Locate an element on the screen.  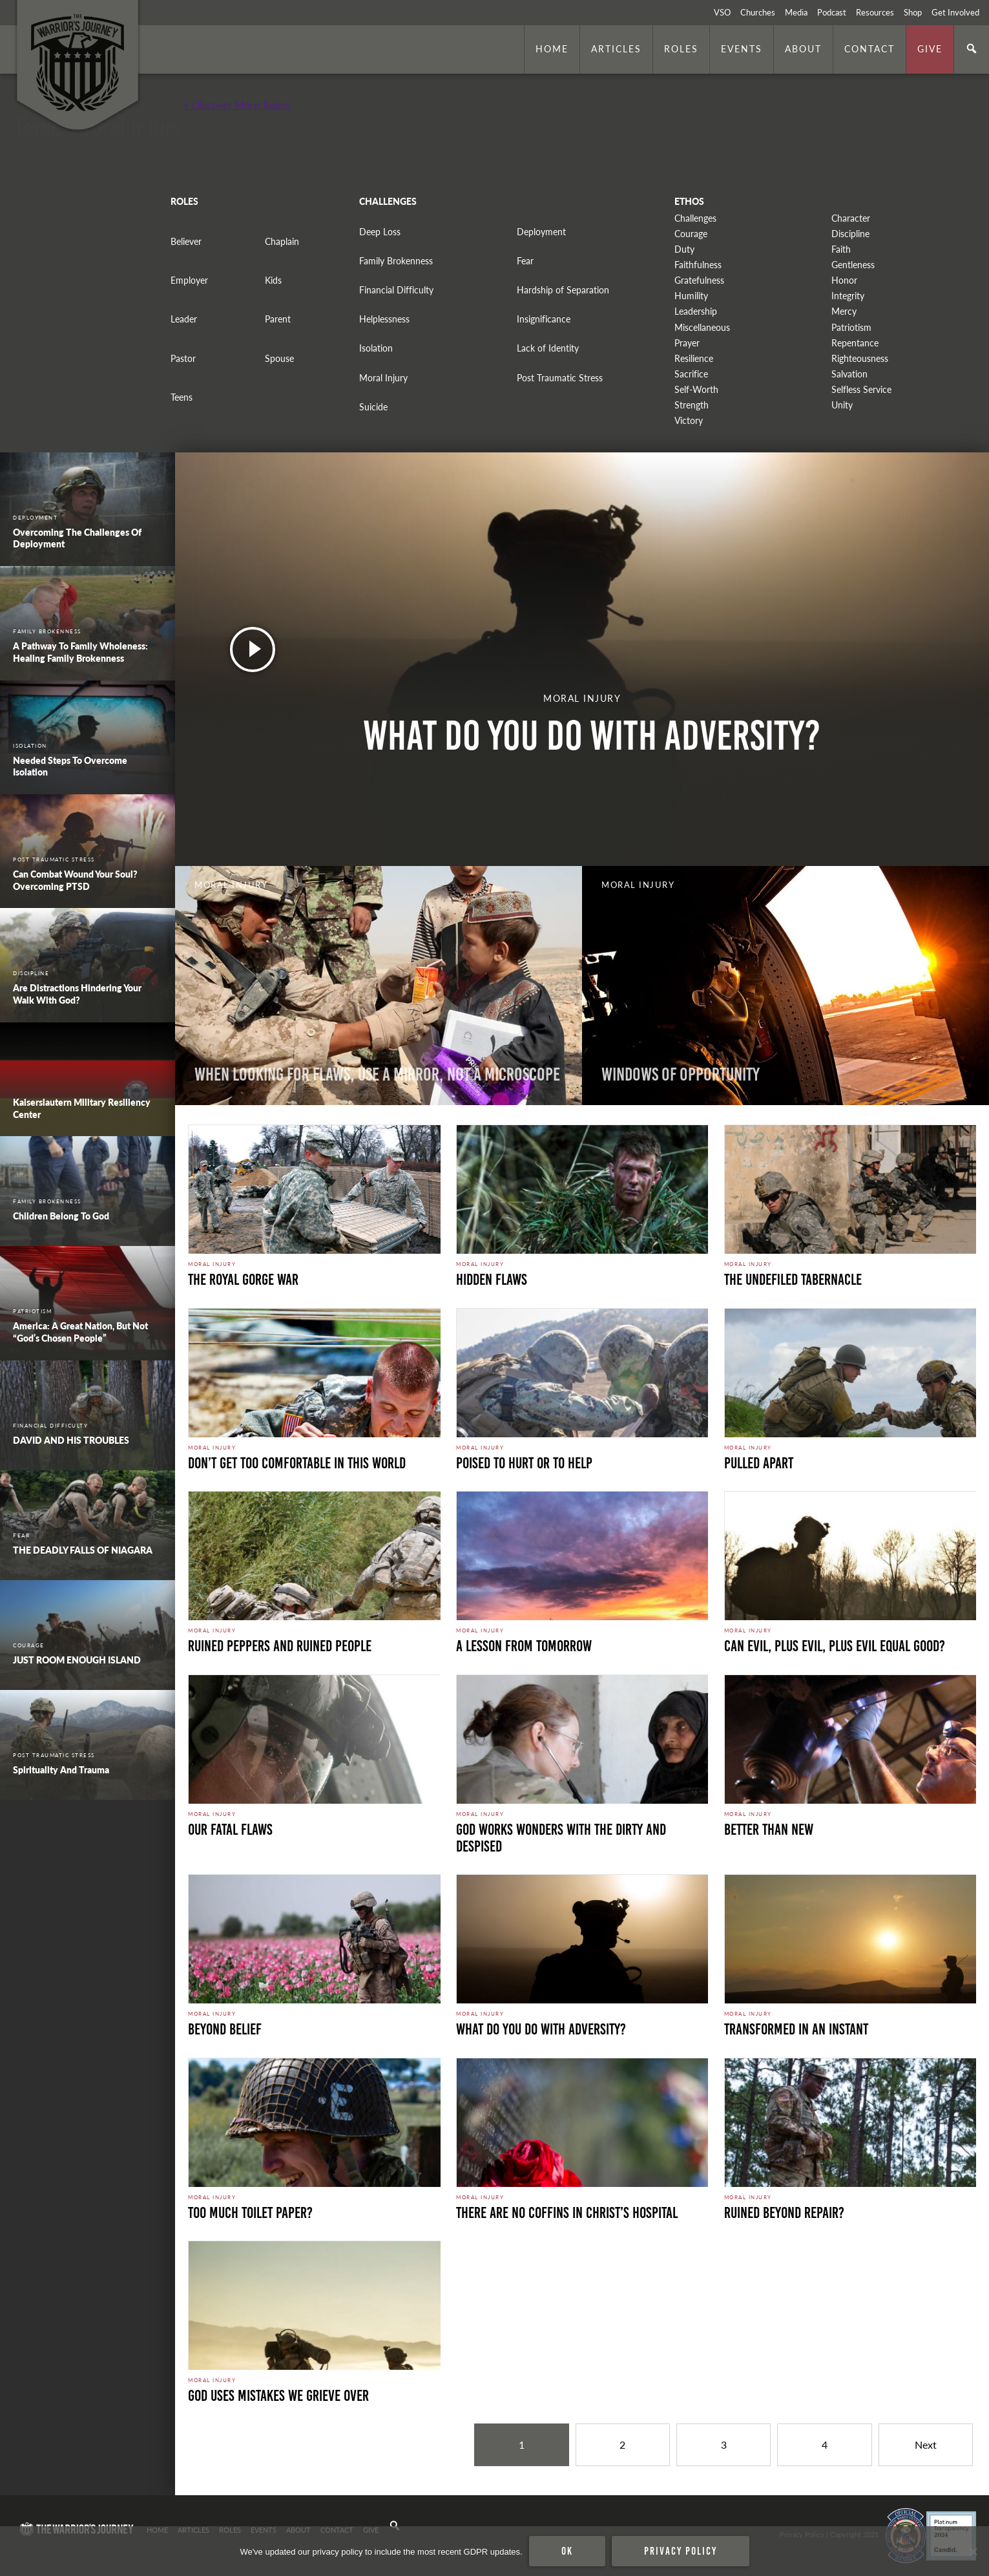
Integrity is located at coordinates (847, 296).